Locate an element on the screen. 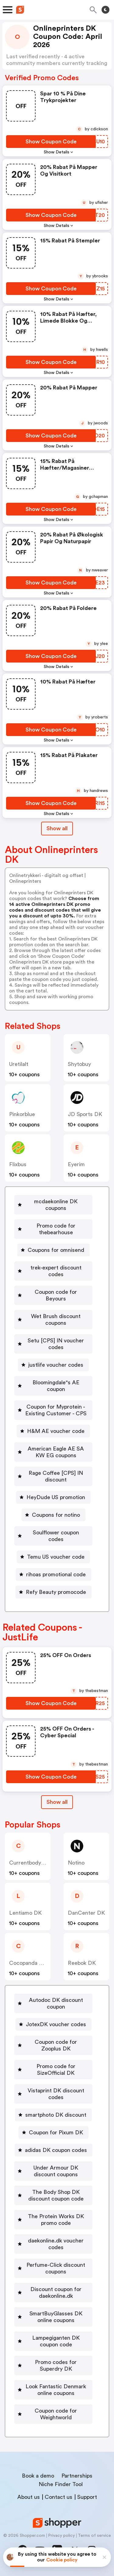 This screenshot has height=2576, width=114. [JotexDK voucher codes Button] is located at coordinates (54, 2024).